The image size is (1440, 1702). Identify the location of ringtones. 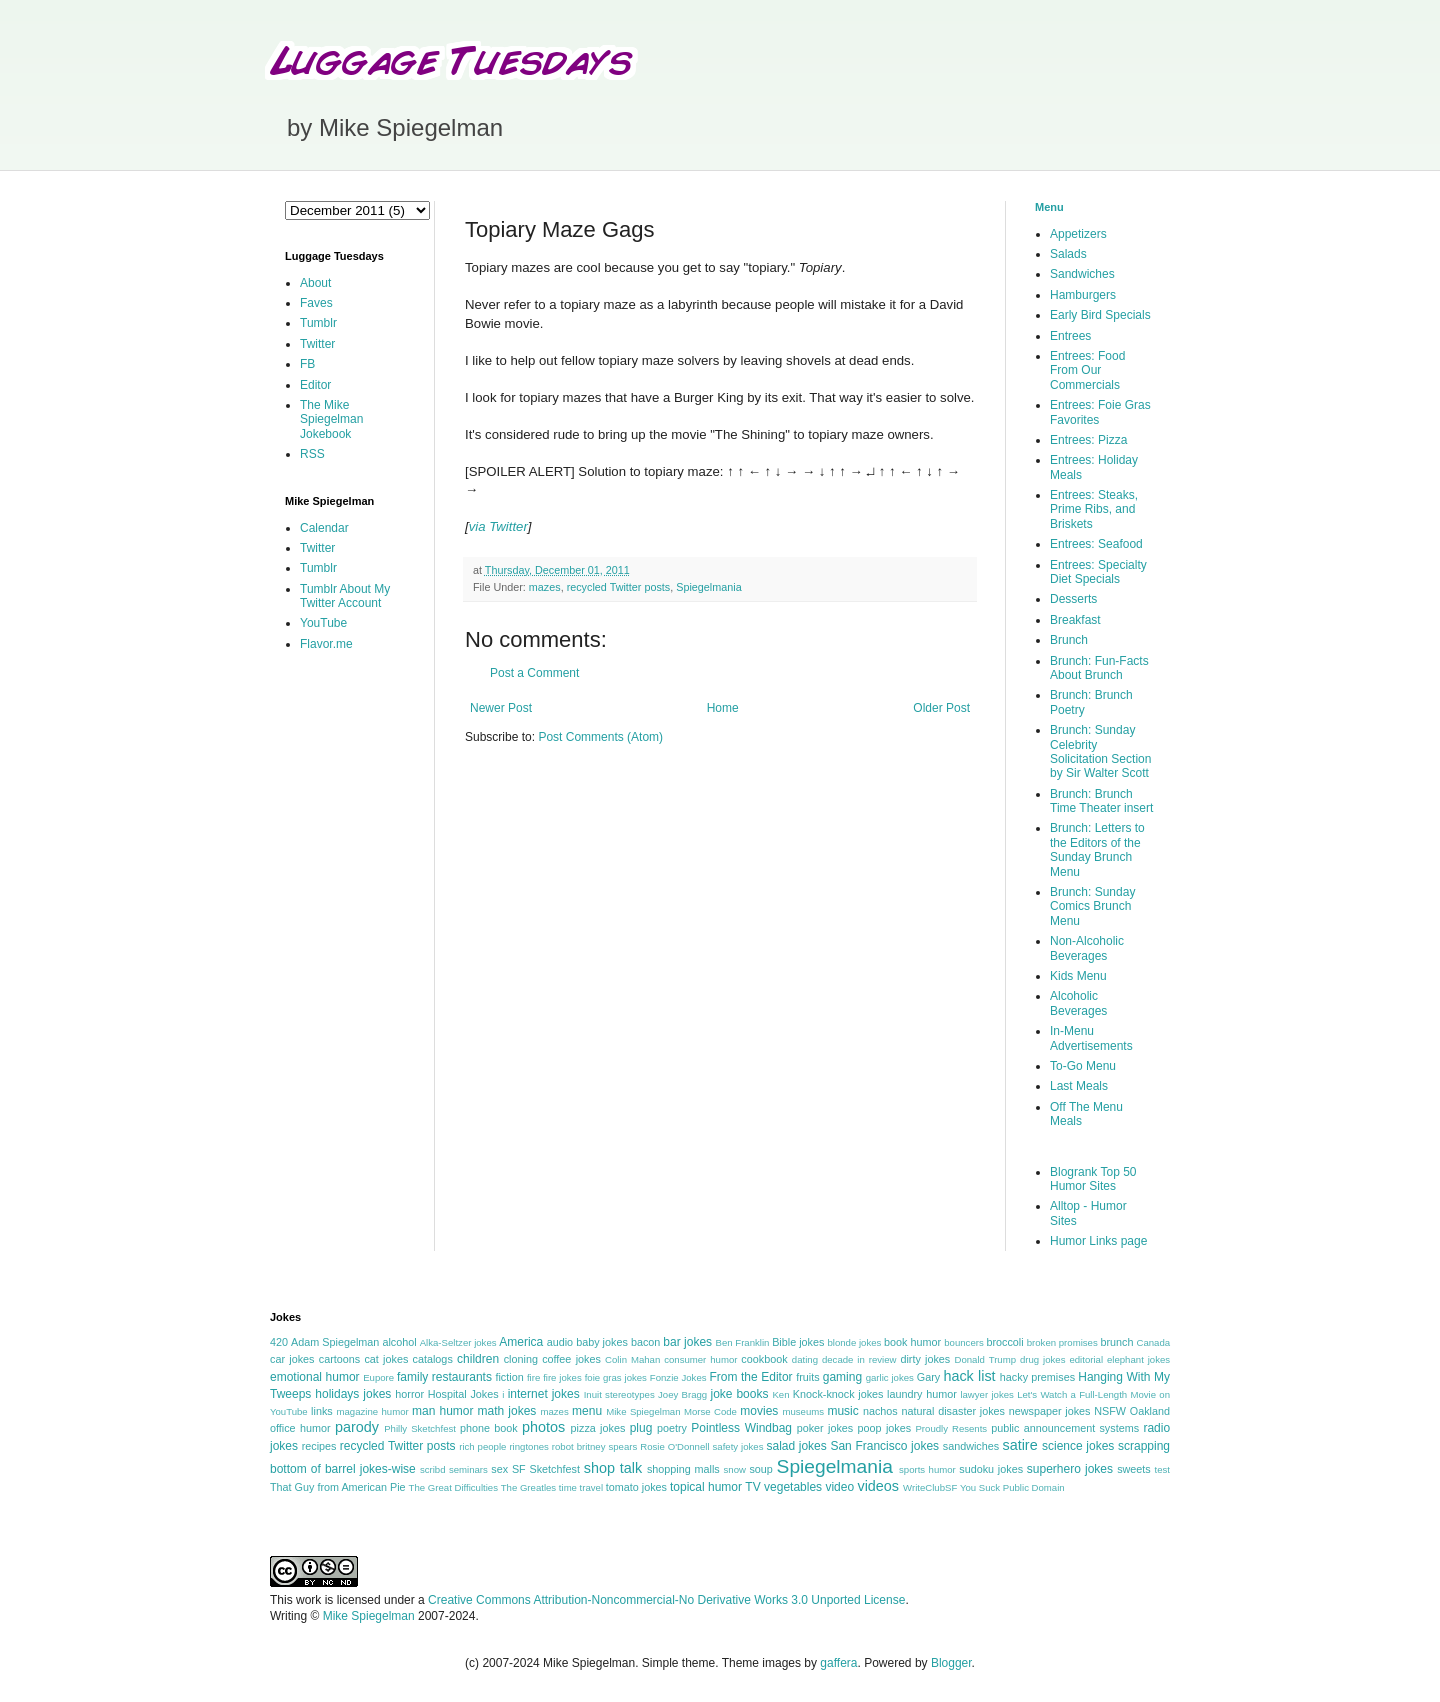
(528, 1446).